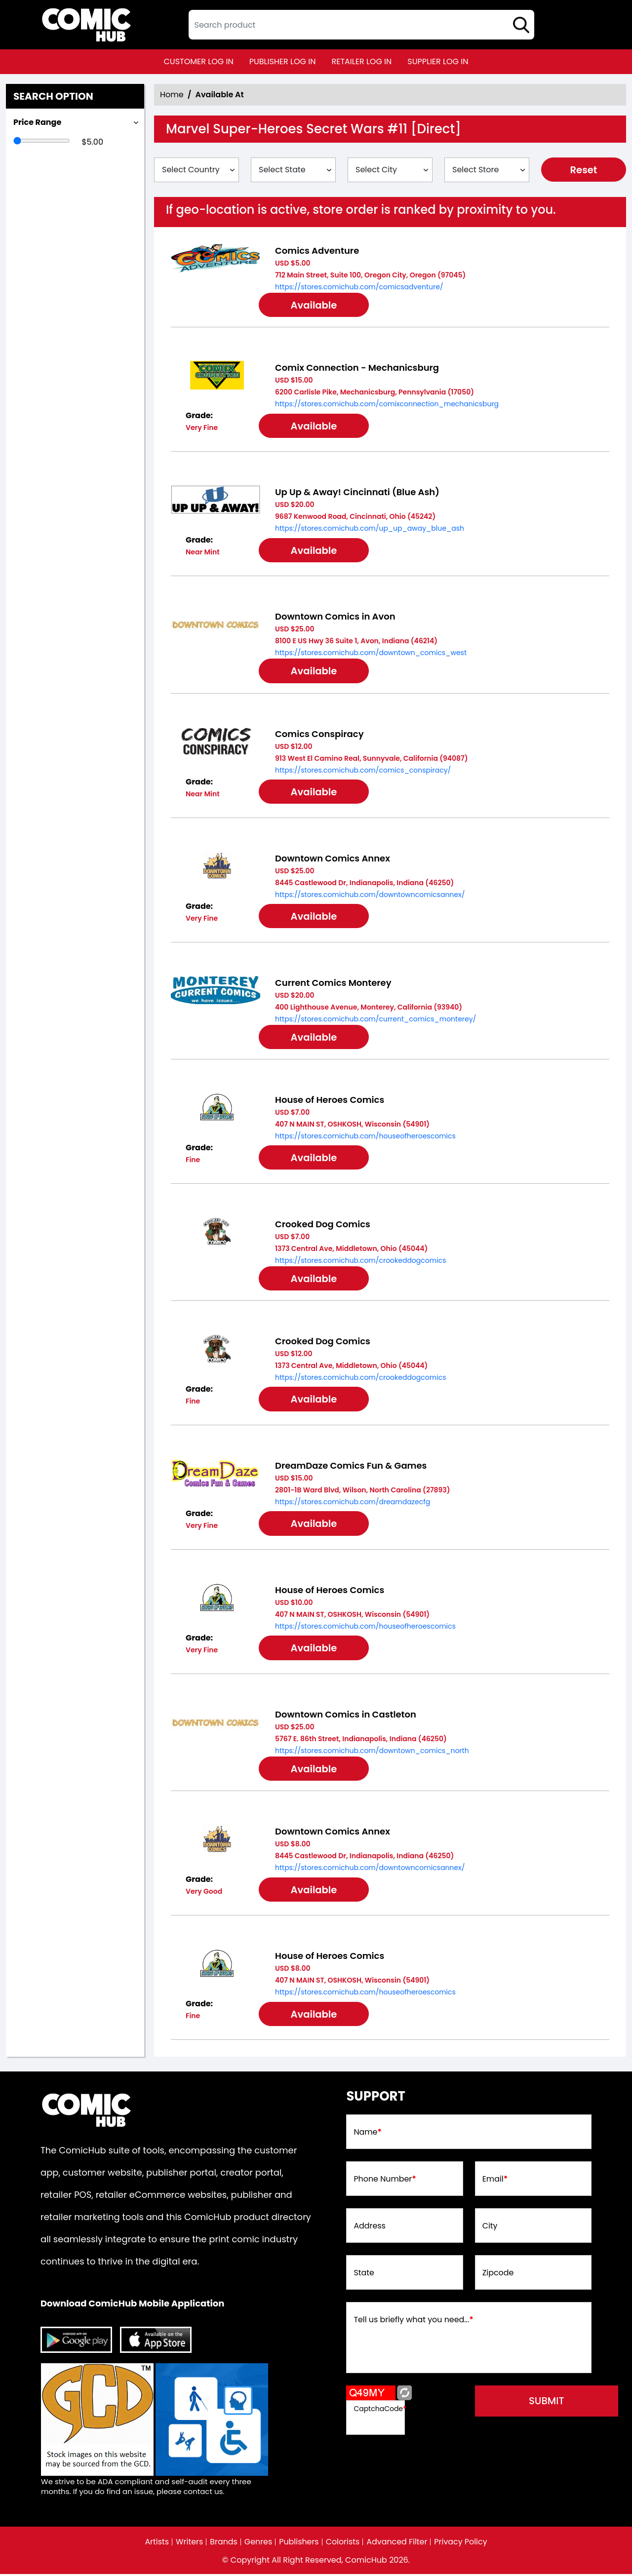 This screenshot has width=632, height=2576. I want to click on Advanced Filter, so click(397, 2544).